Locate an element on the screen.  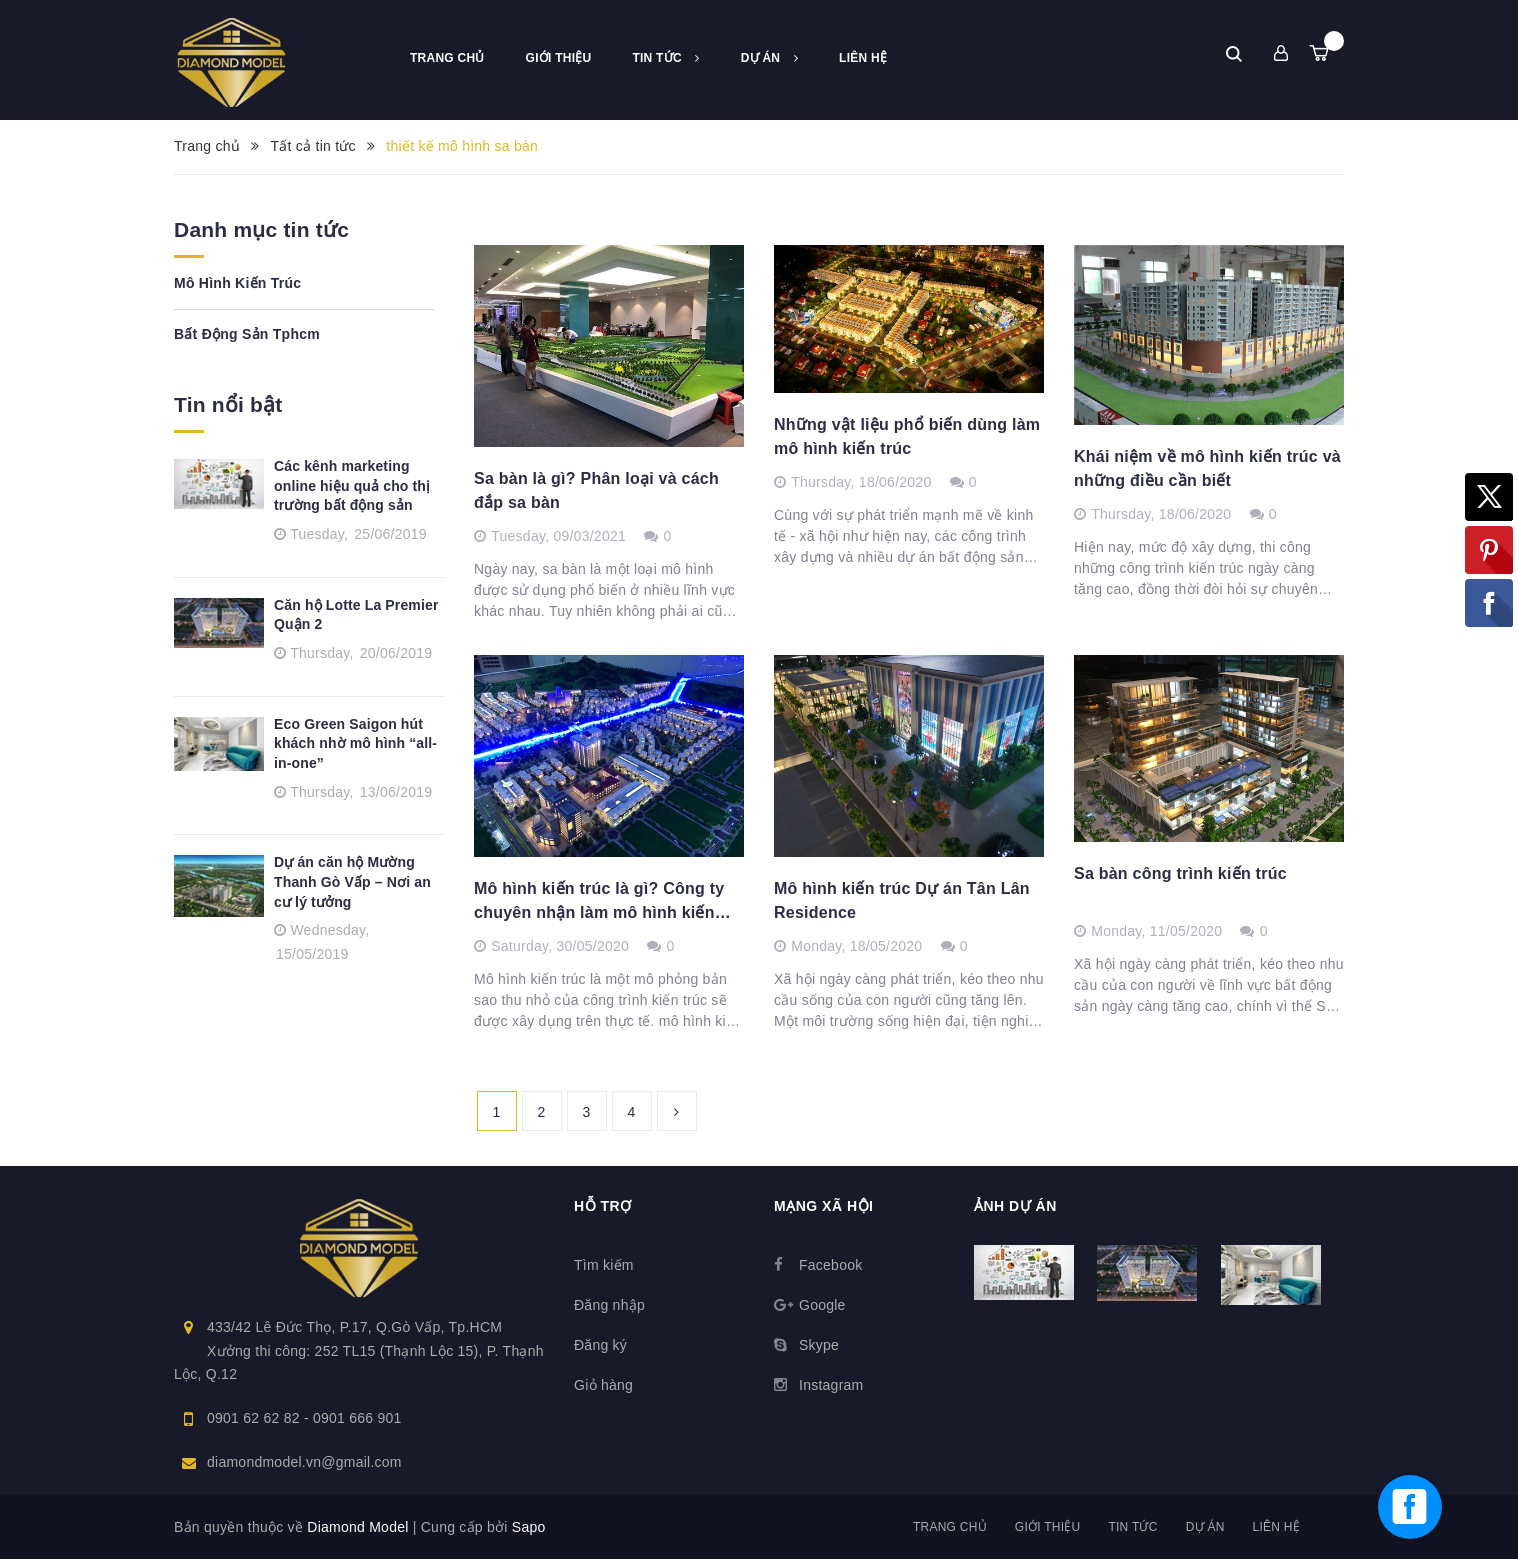
Ảnh dự án [button] is located at coordinates (1015, 1206).